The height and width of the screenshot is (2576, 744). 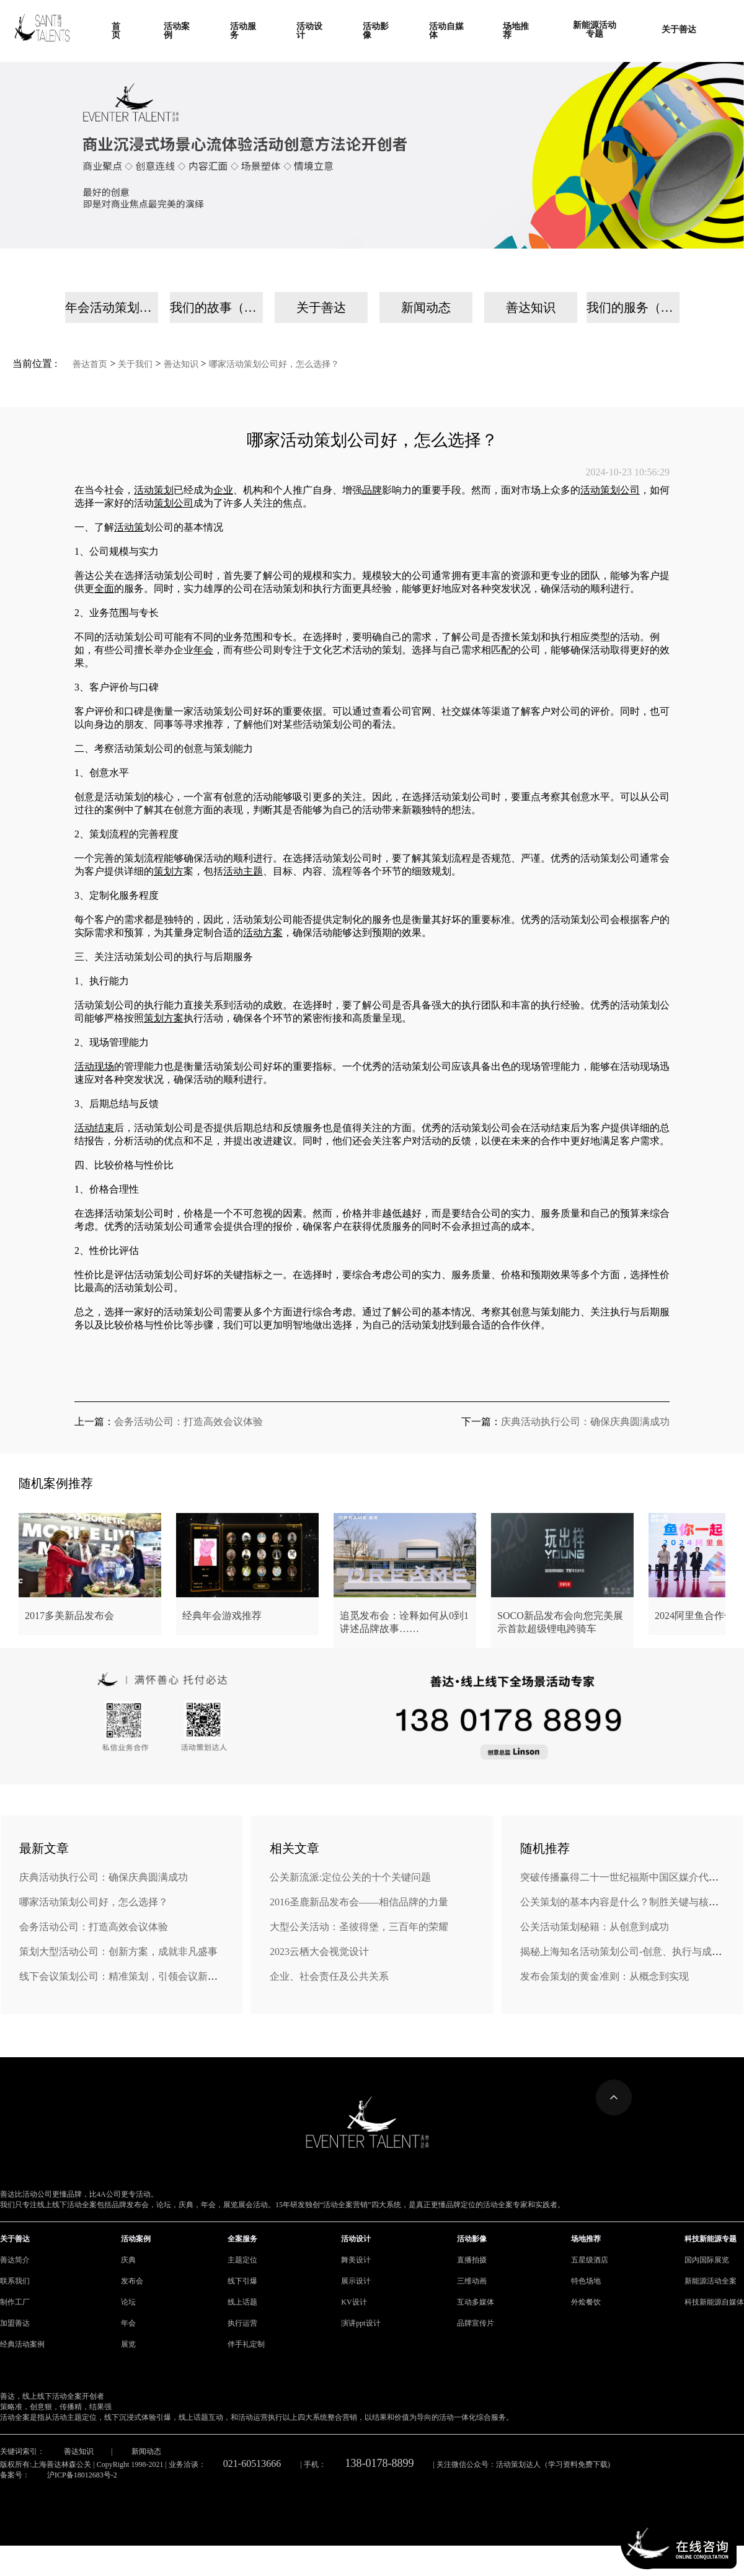 I want to click on 伴手礼定制, so click(x=246, y=2344).